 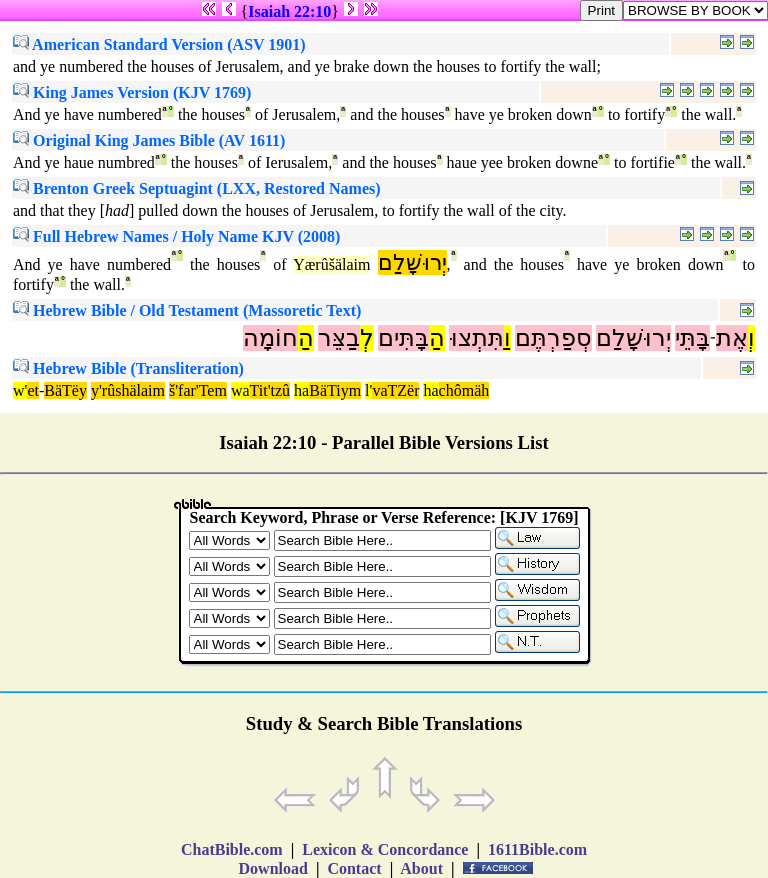 What do you see at coordinates (128, 368) in the screenshot?
I see `Hebrew Bible (Transliteration)` at bounding box center [128, 368].